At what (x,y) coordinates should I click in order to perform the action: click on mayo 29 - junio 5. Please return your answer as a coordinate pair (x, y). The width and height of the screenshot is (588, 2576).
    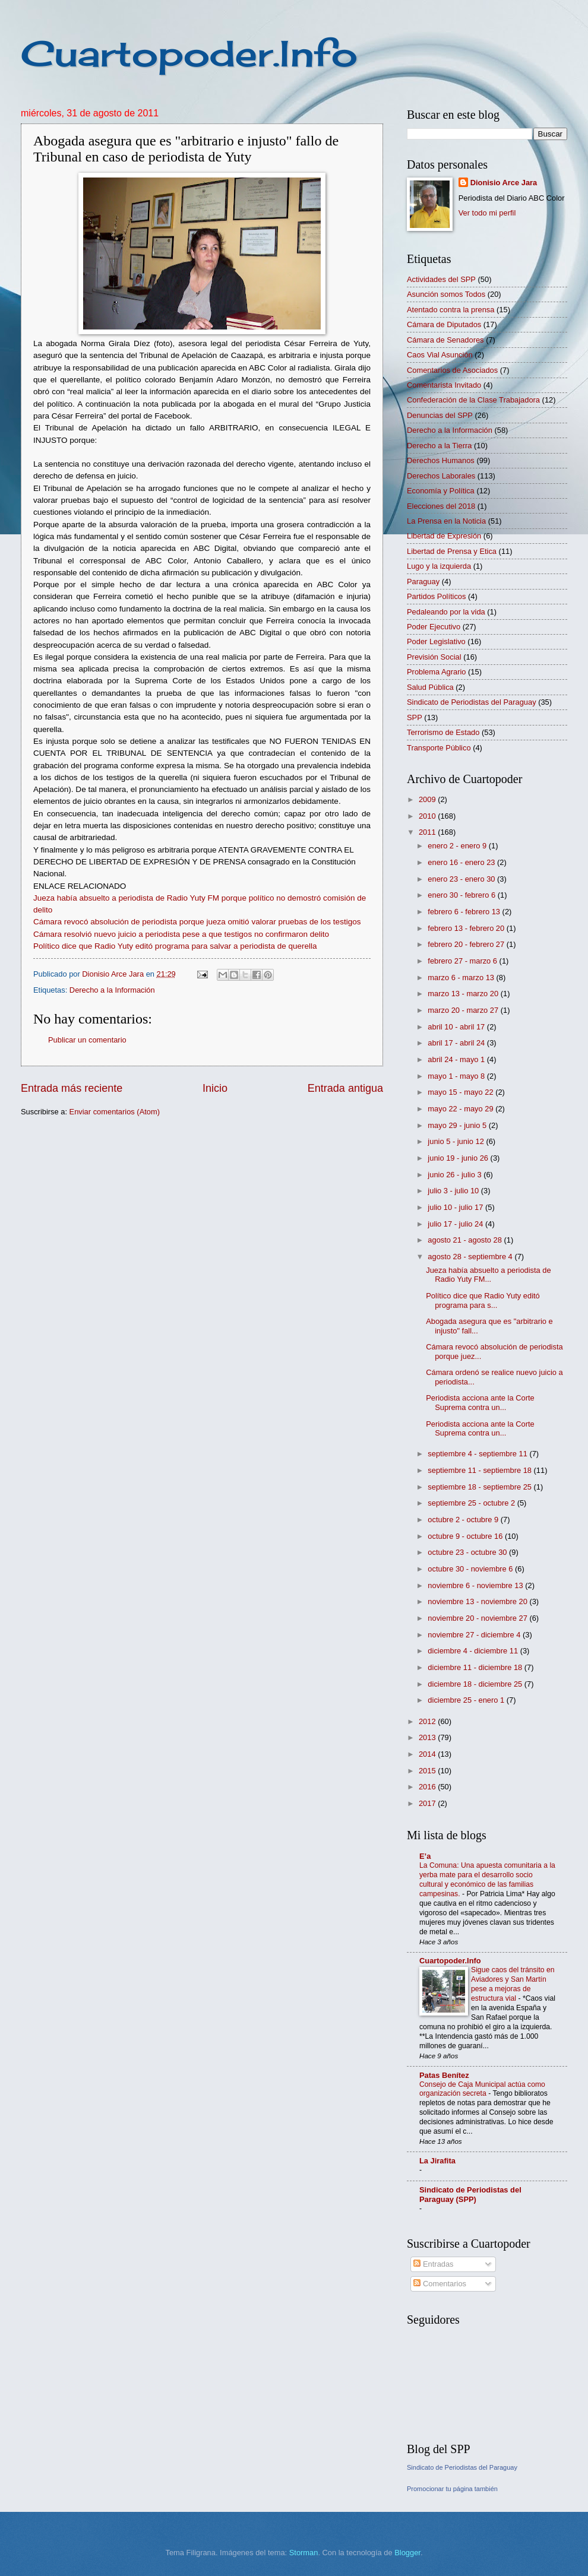
    Looking at the image, I should click on (458, 1125).